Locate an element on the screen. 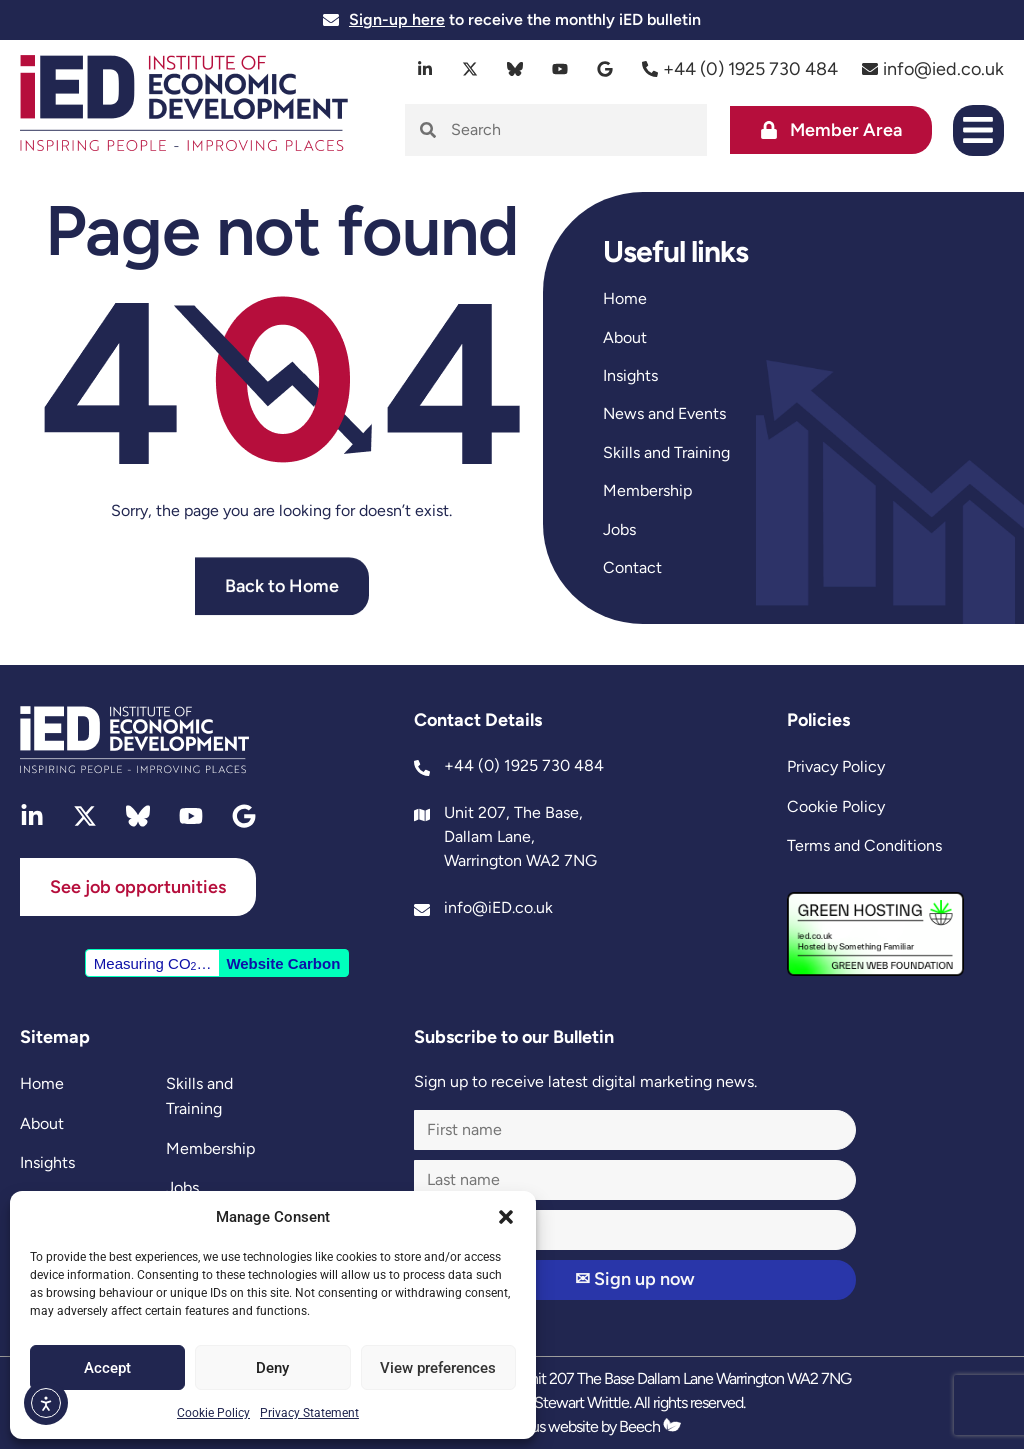 The width and height of the screenshot is (1024, 1449). Membership is located at coordinates (647, 490).